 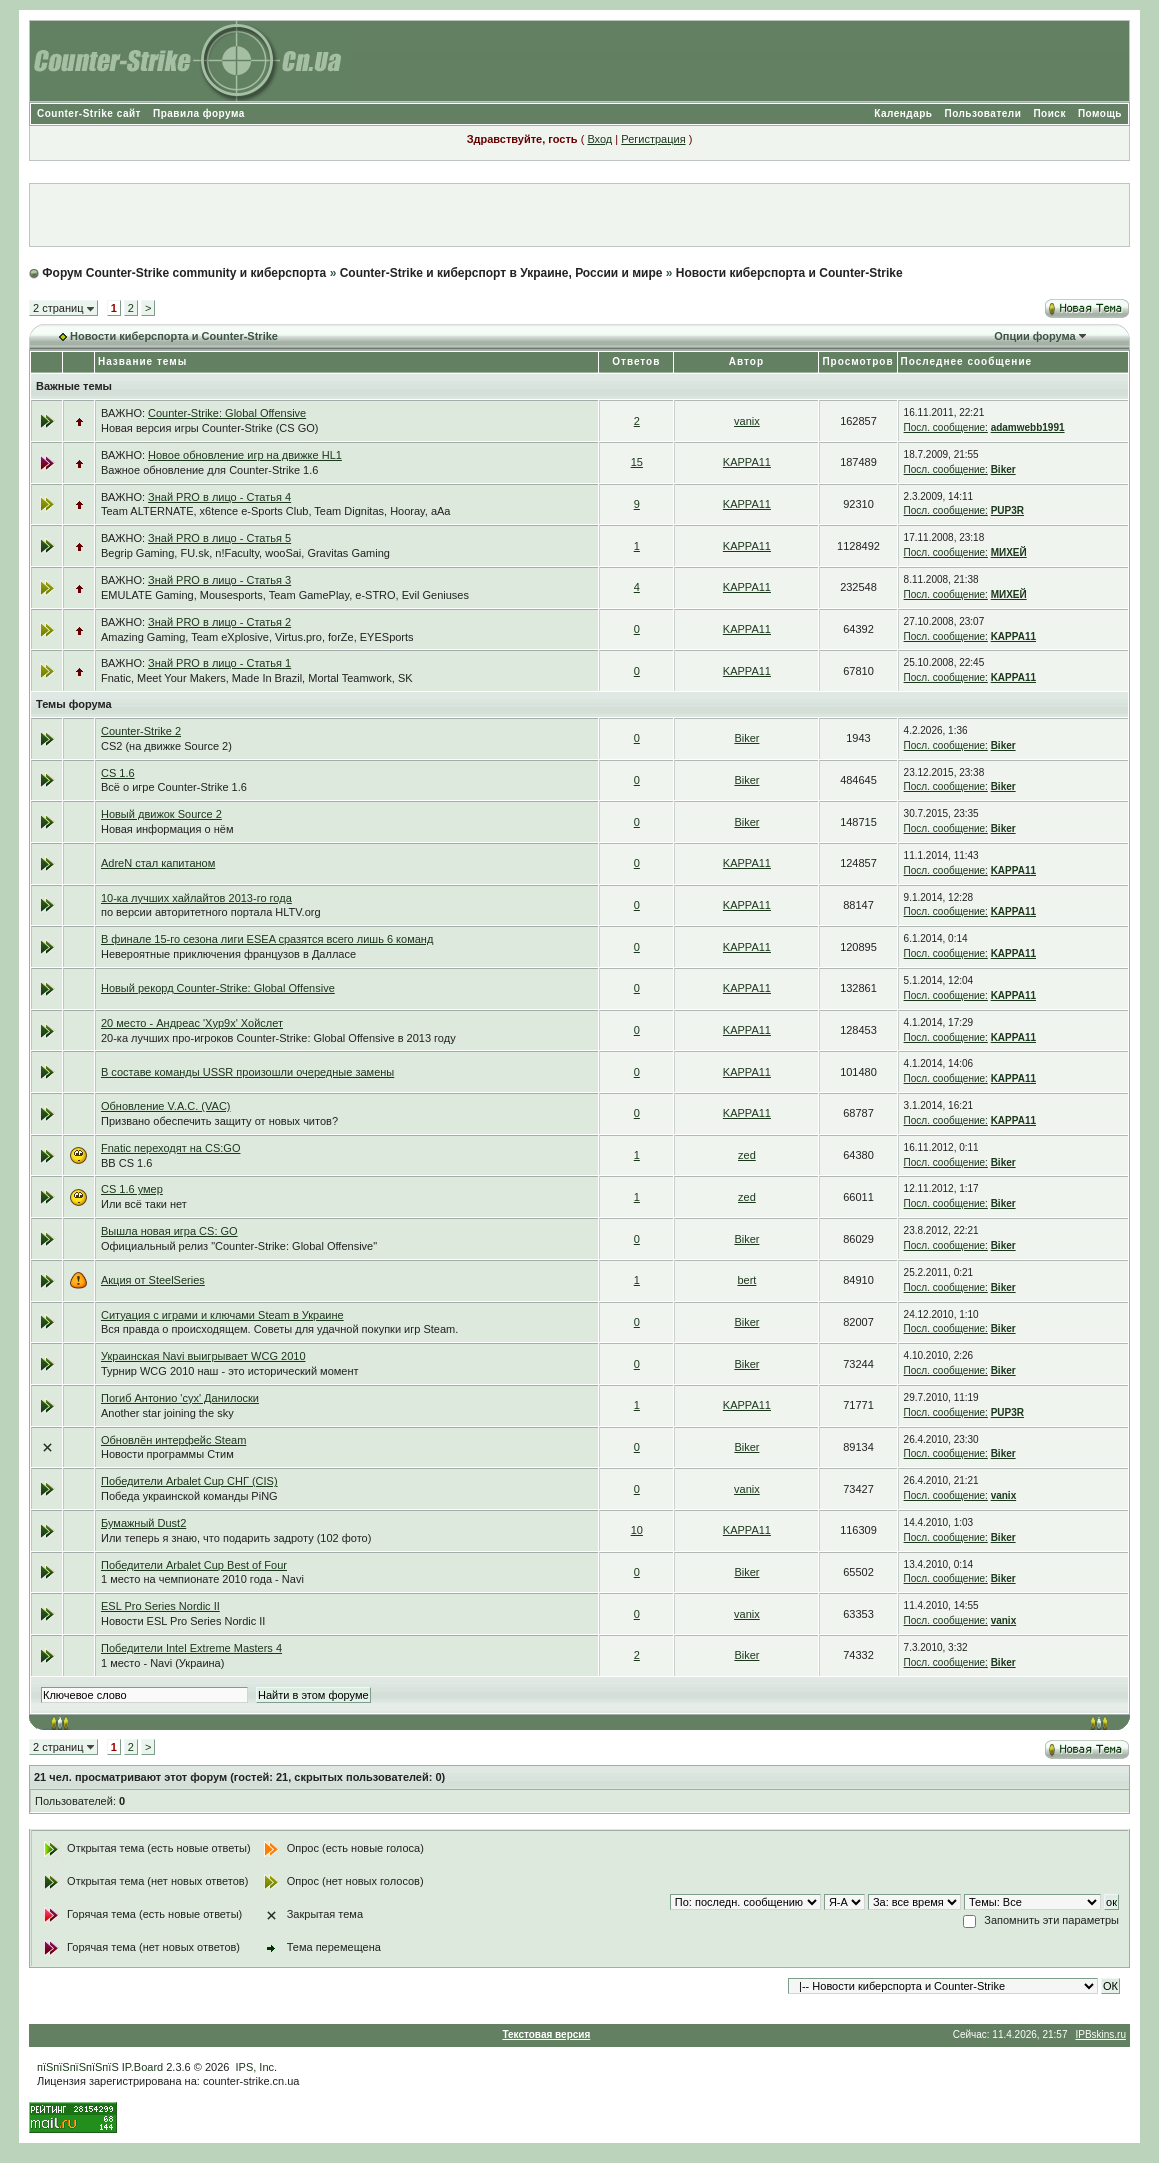 I want to click on Новый движок Source 2, so click(x=161, y=814).